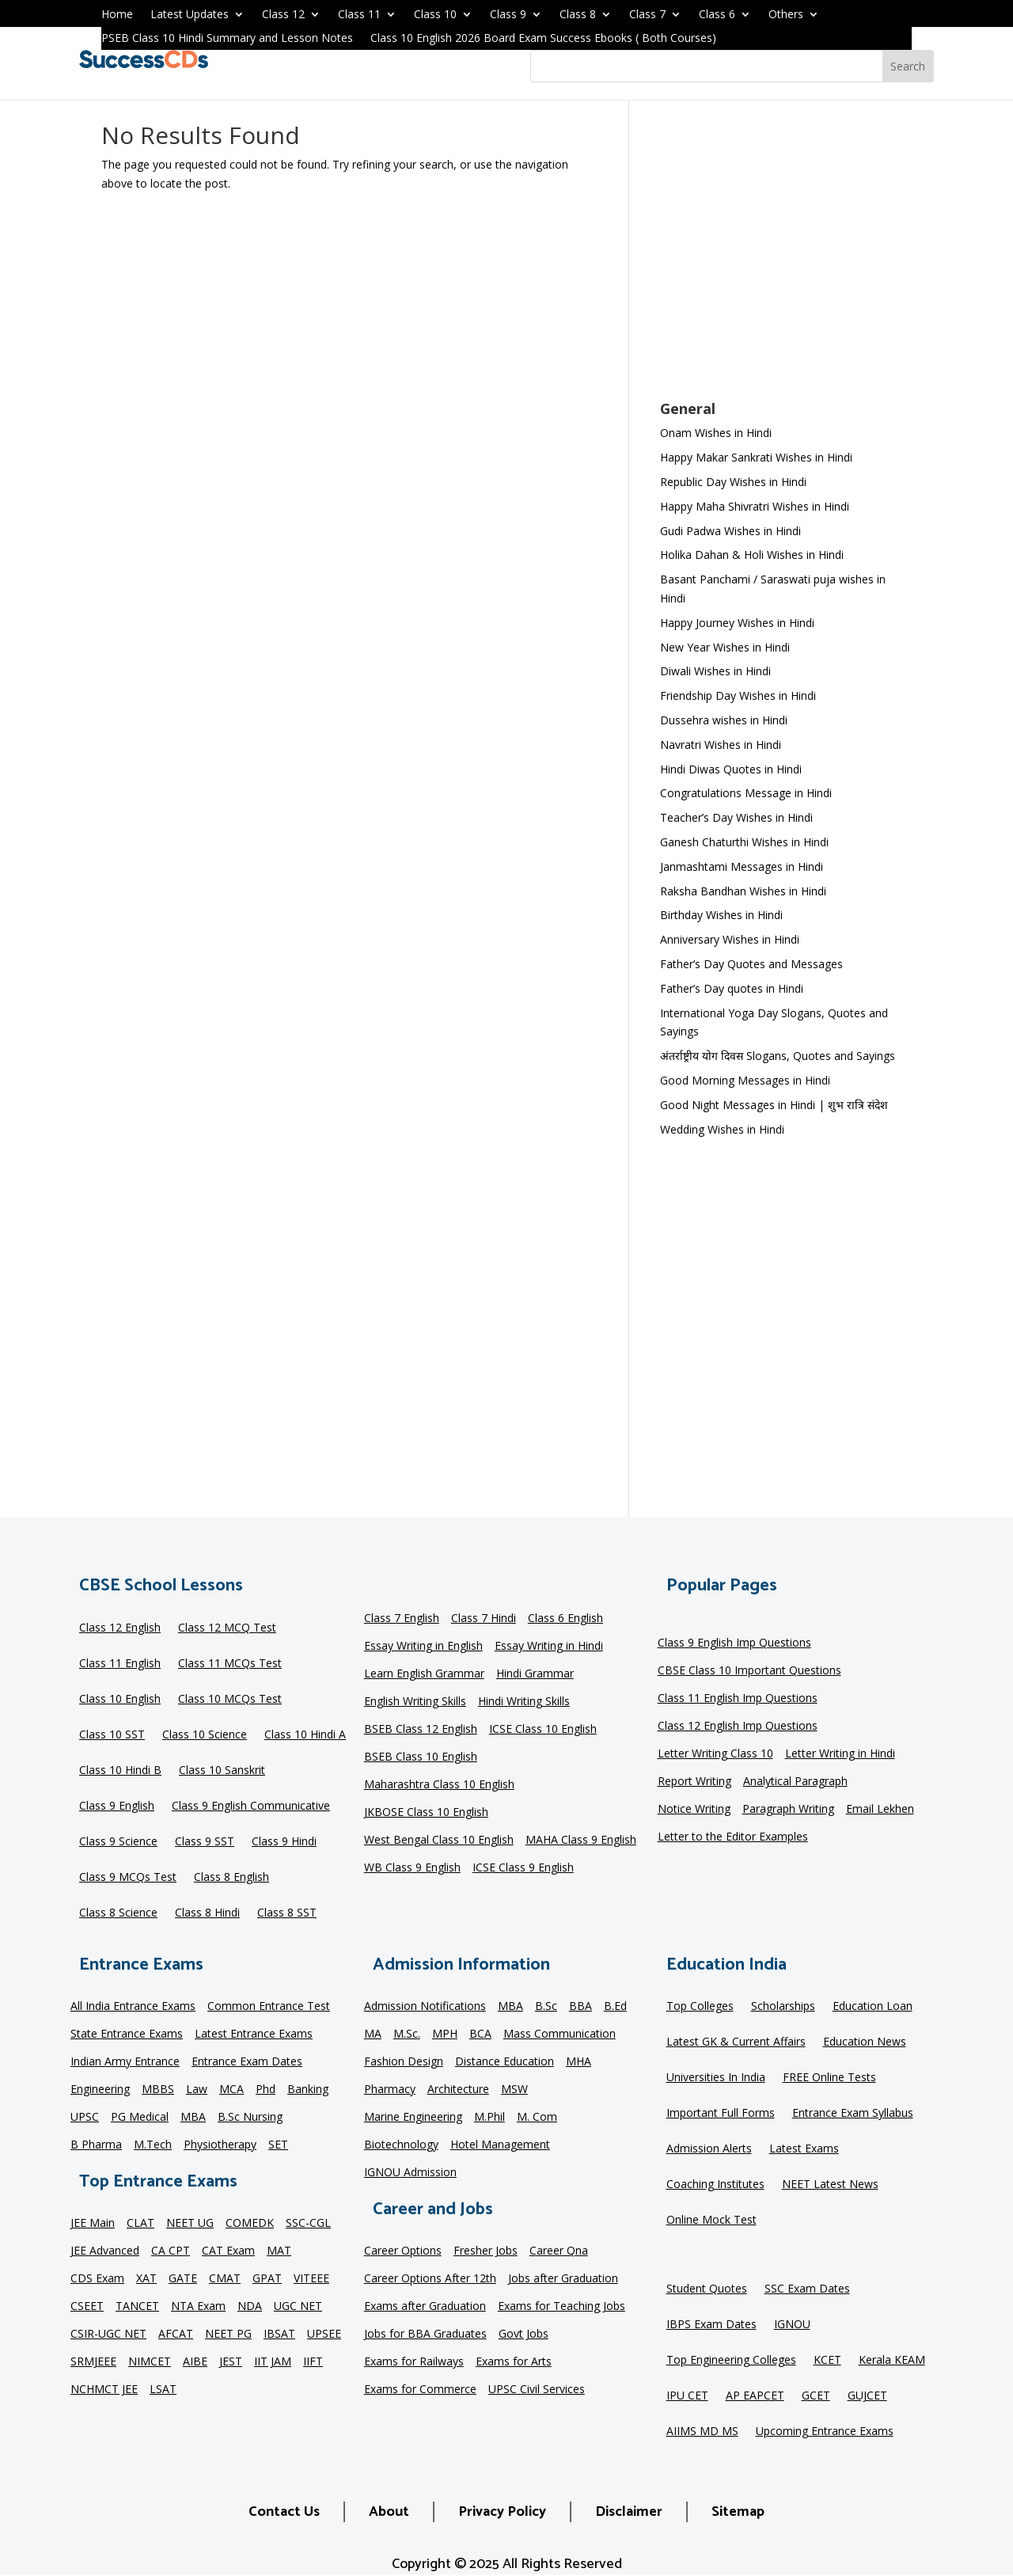 Image resolution: width=1013 pixels, height=2576 pixels. What do you see at coordinates (788, 1809) in the screenshot?
I see `Paragraph Writing` at bounding box center [788, 1809].